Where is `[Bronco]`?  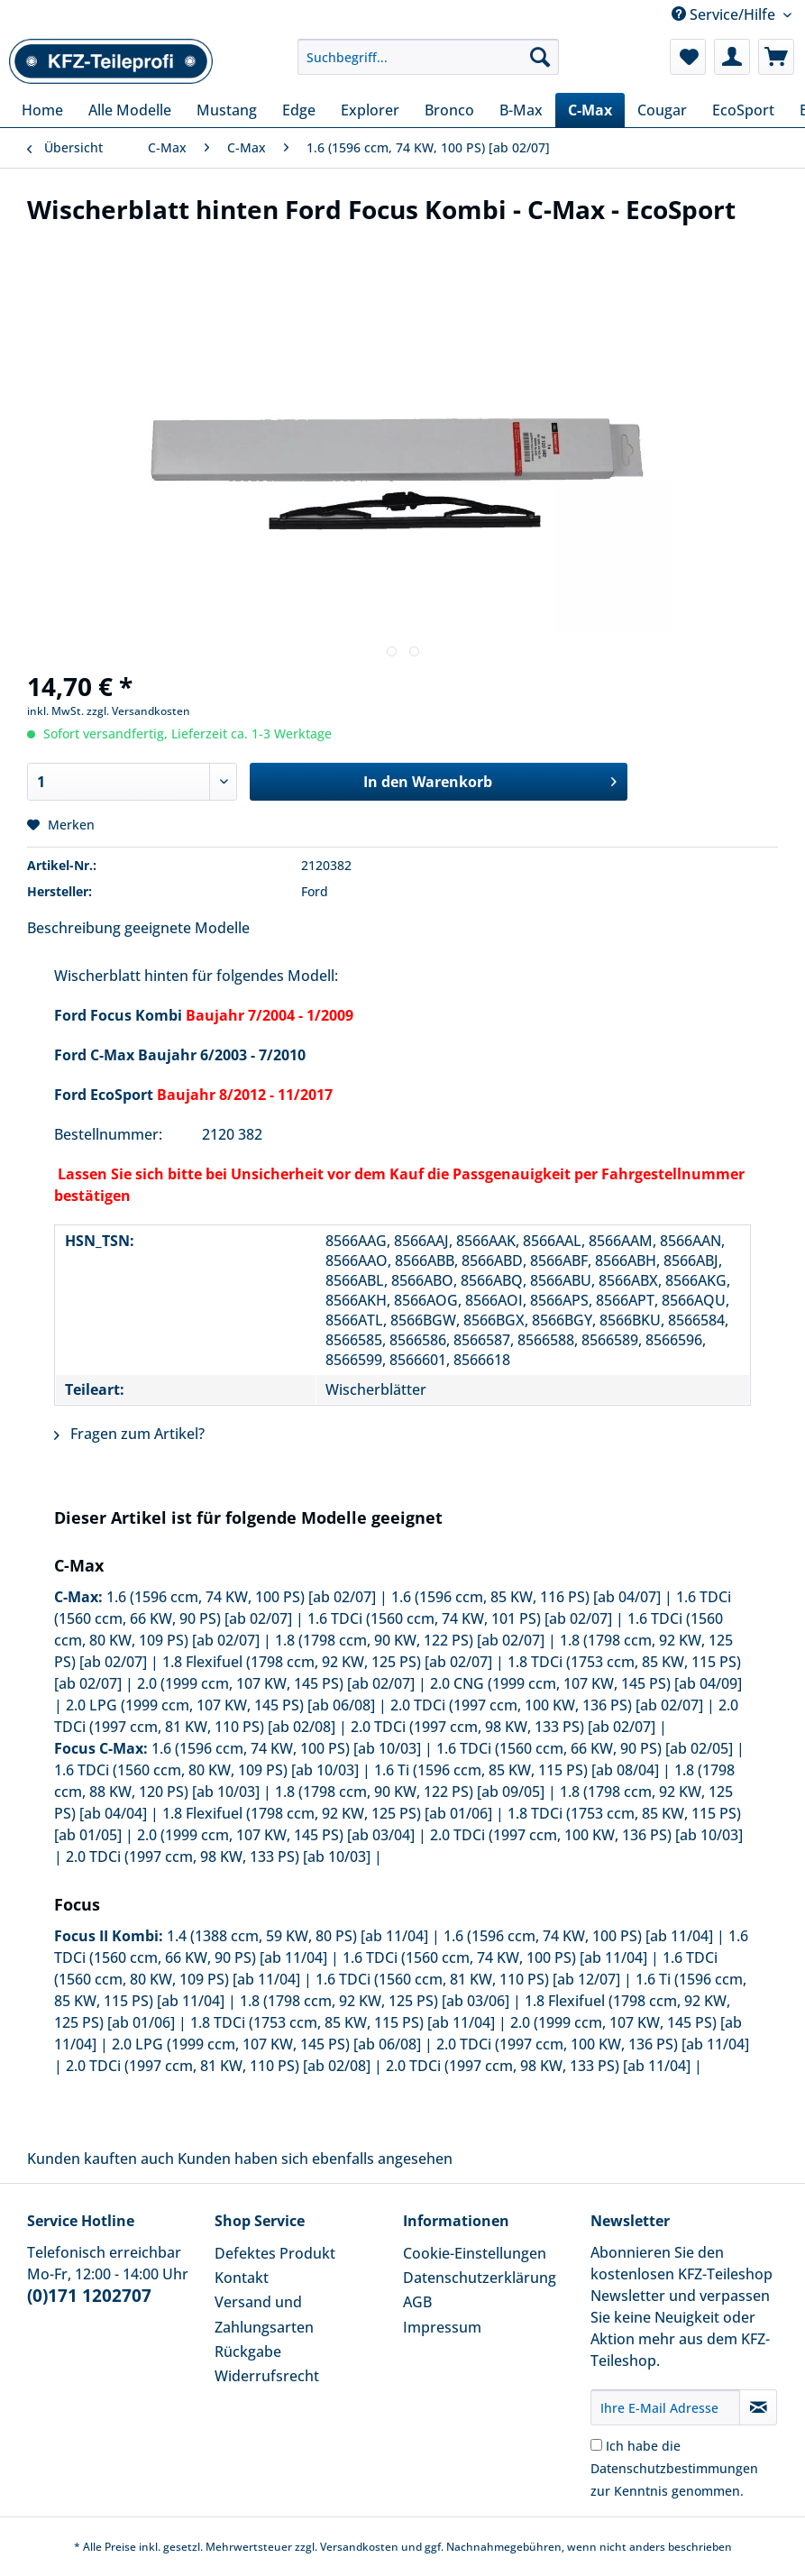
[Bronco] is located at coordinates (449, 110).